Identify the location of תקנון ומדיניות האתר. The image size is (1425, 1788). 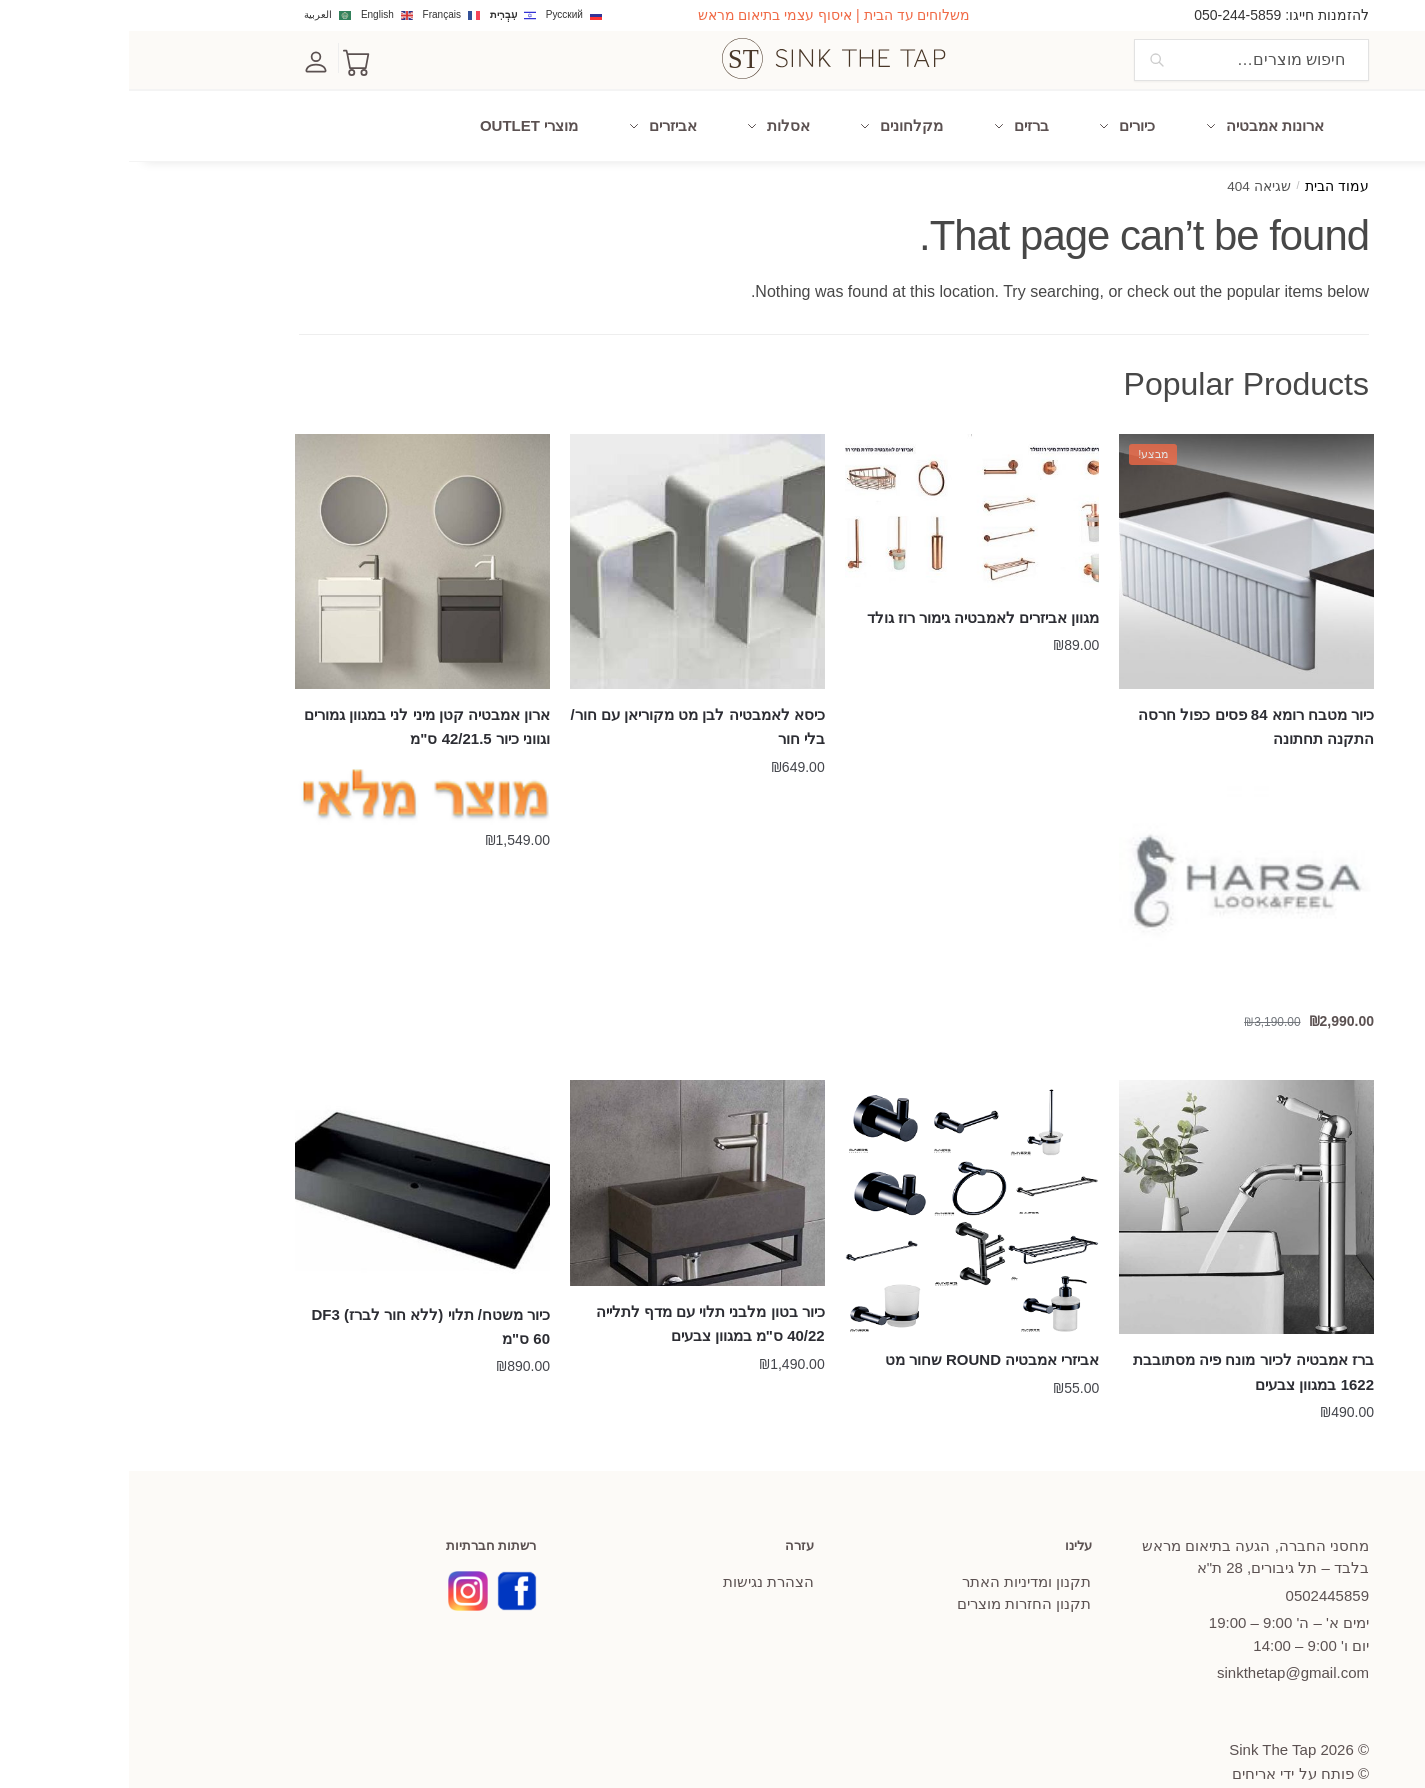
(897, 1551).